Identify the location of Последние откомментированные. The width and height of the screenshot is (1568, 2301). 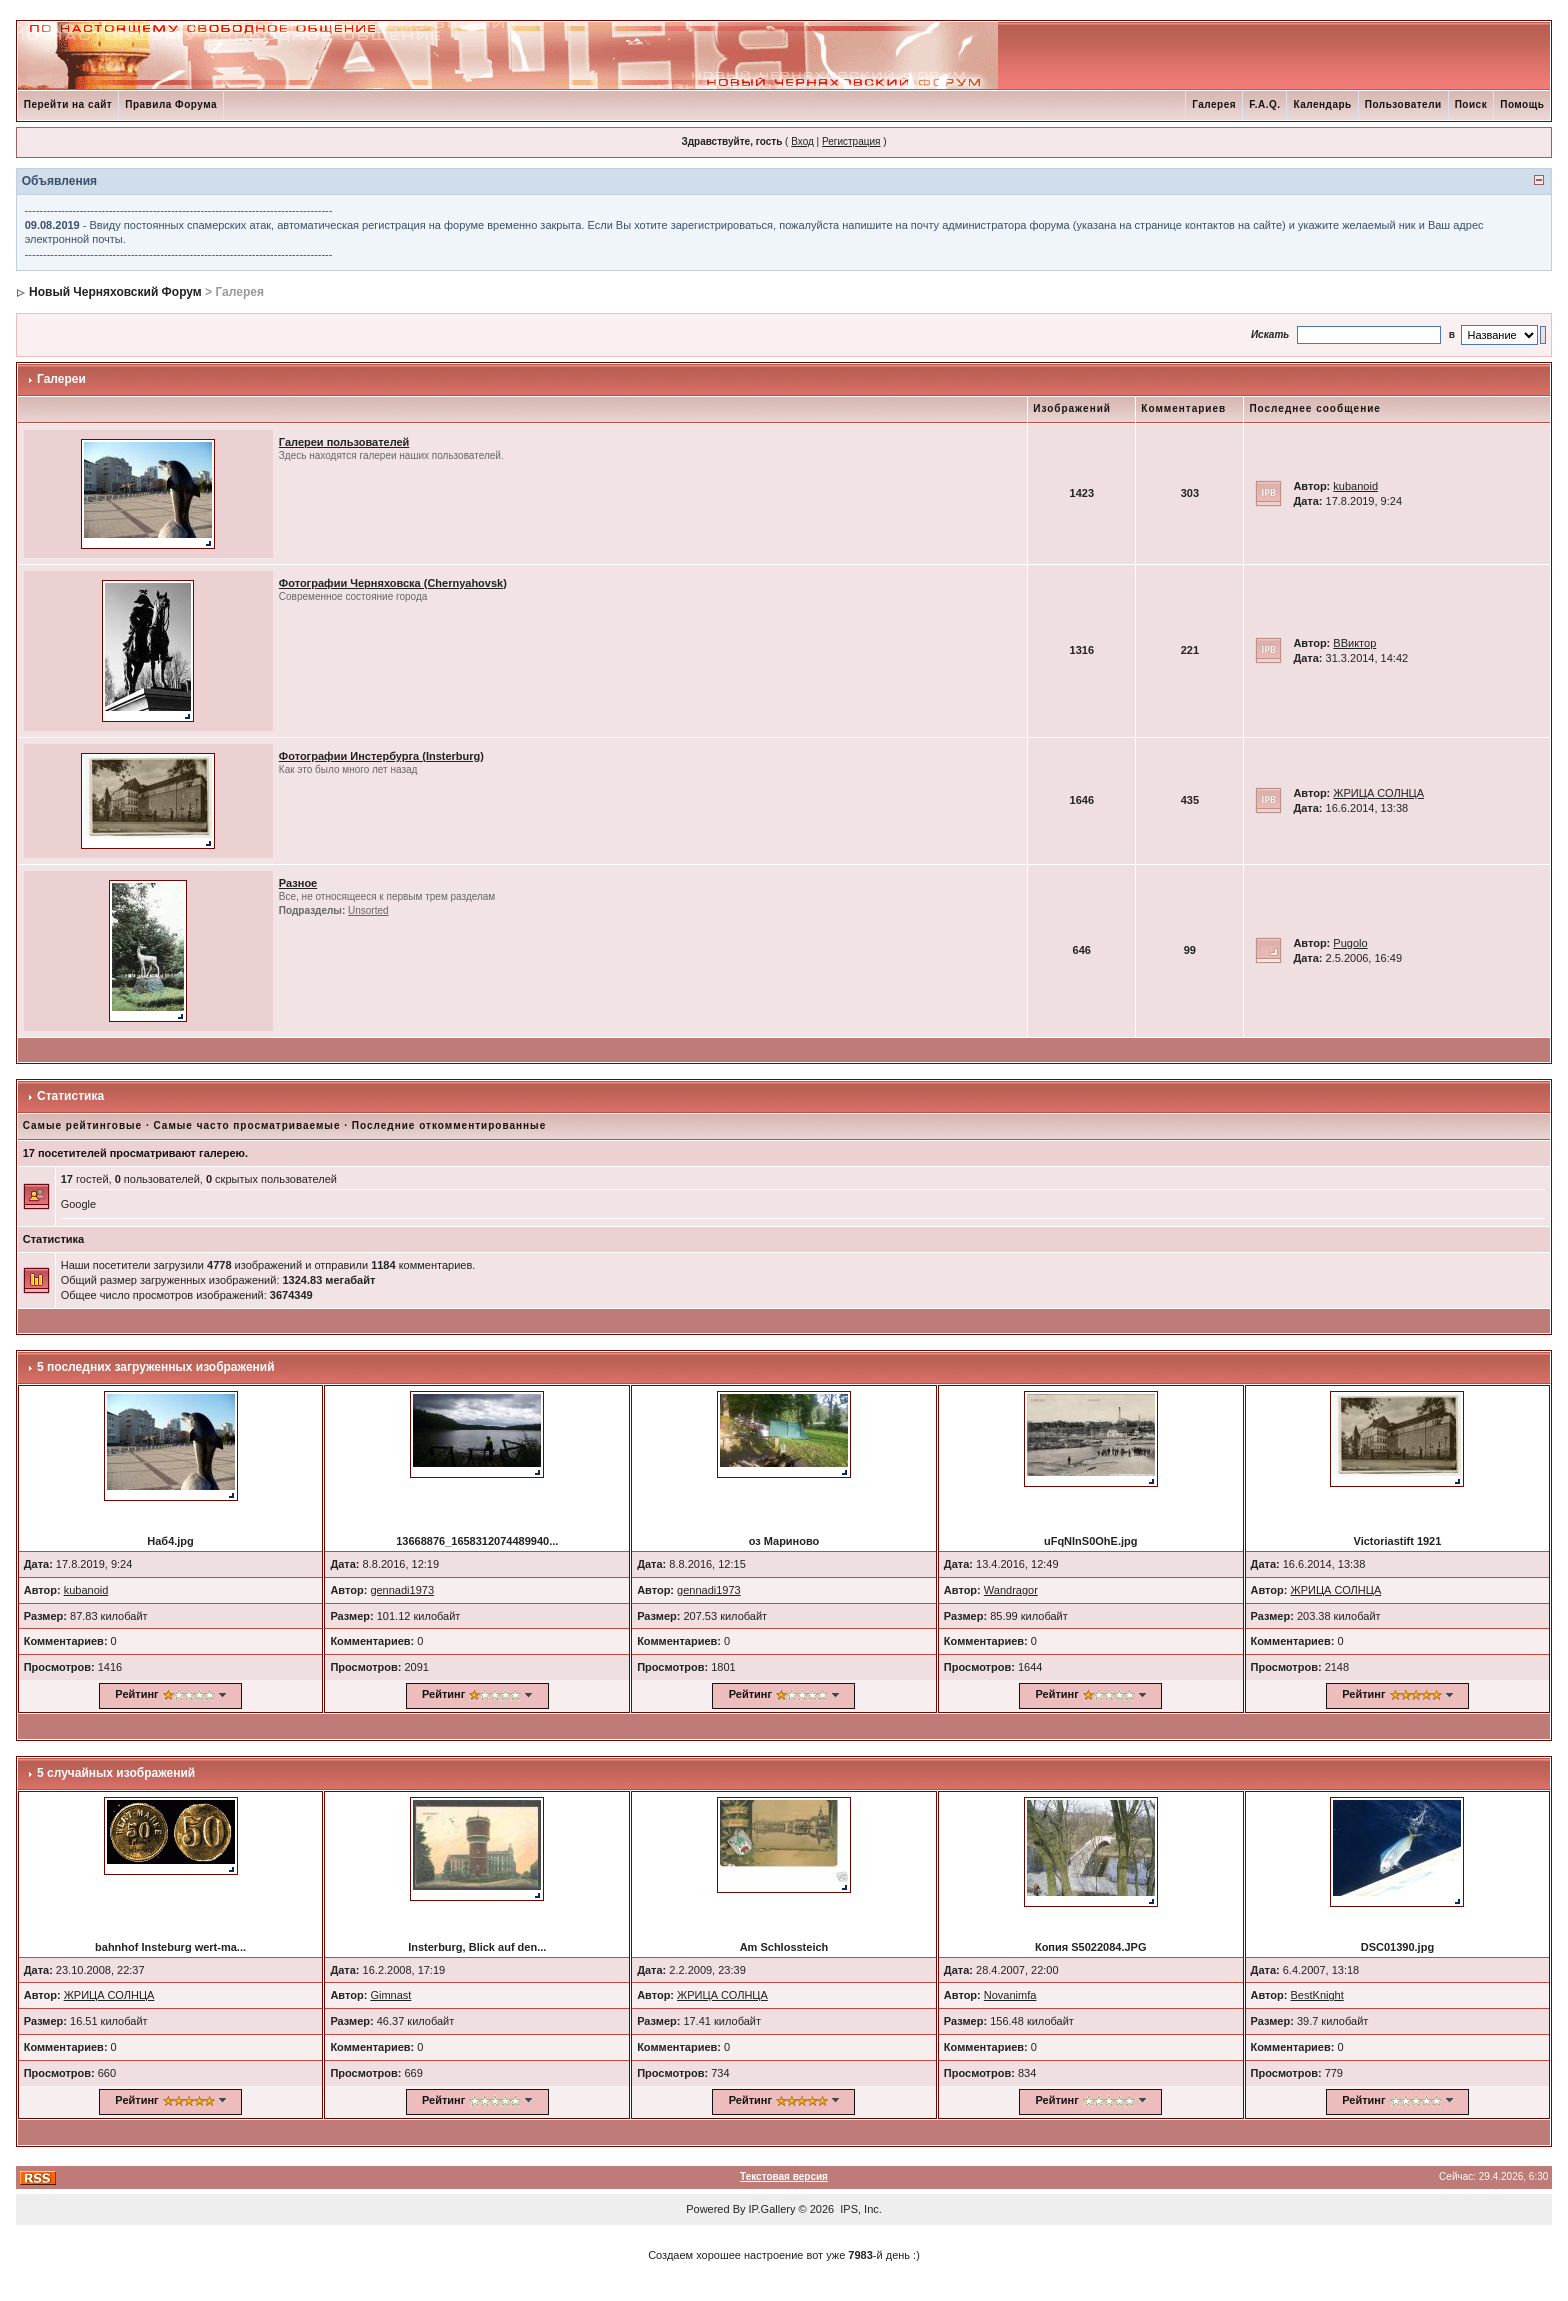
(449, 1125).